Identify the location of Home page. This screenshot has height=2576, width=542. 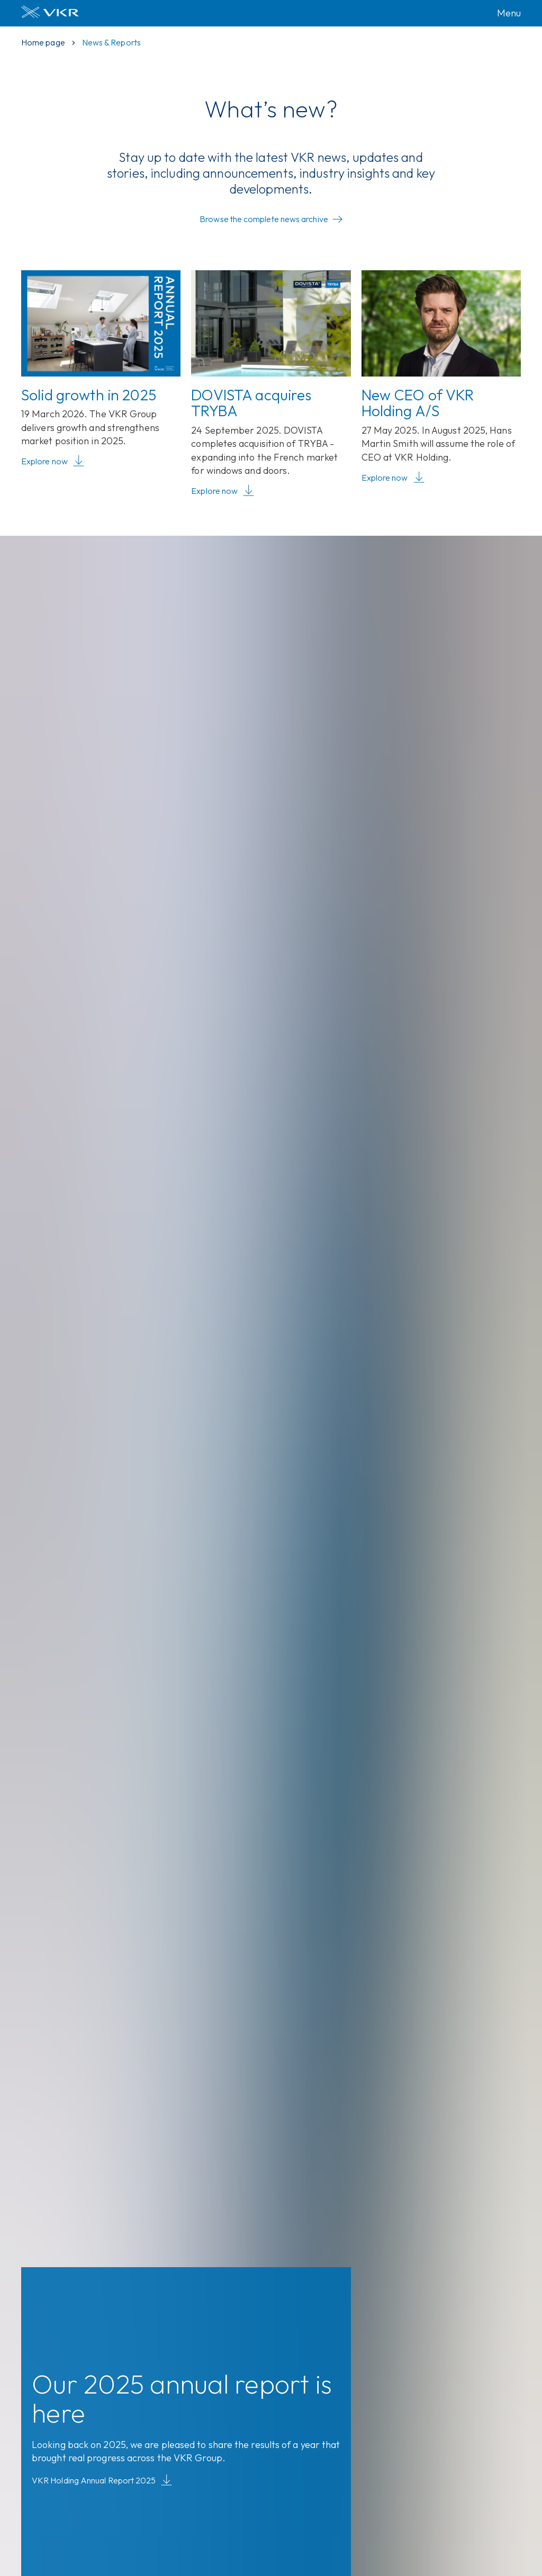
(43, 42).